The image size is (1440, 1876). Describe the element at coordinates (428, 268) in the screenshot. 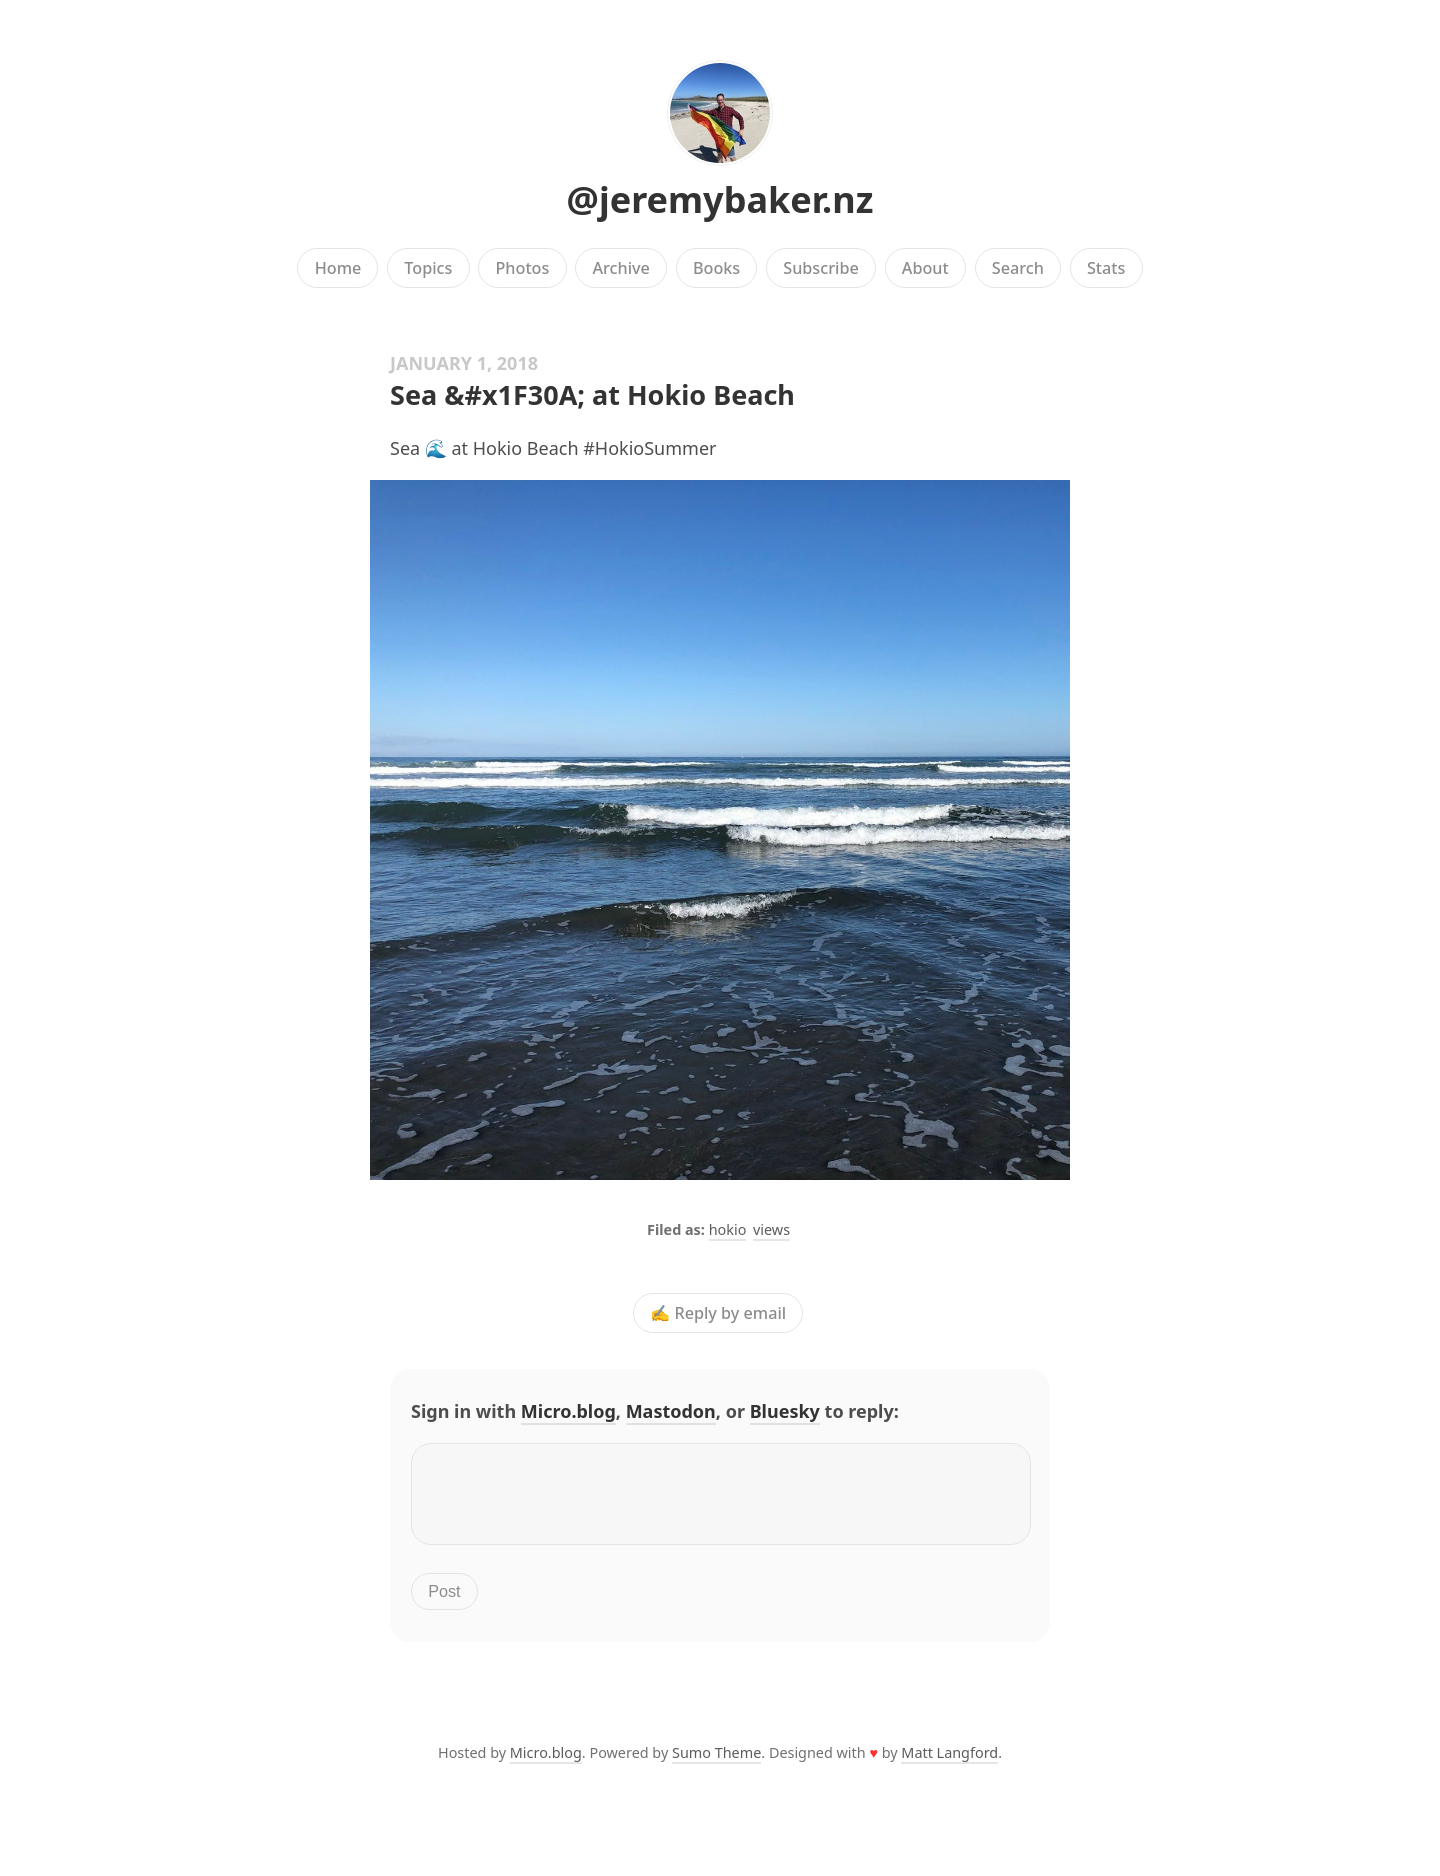

I see `Topics` at that location.